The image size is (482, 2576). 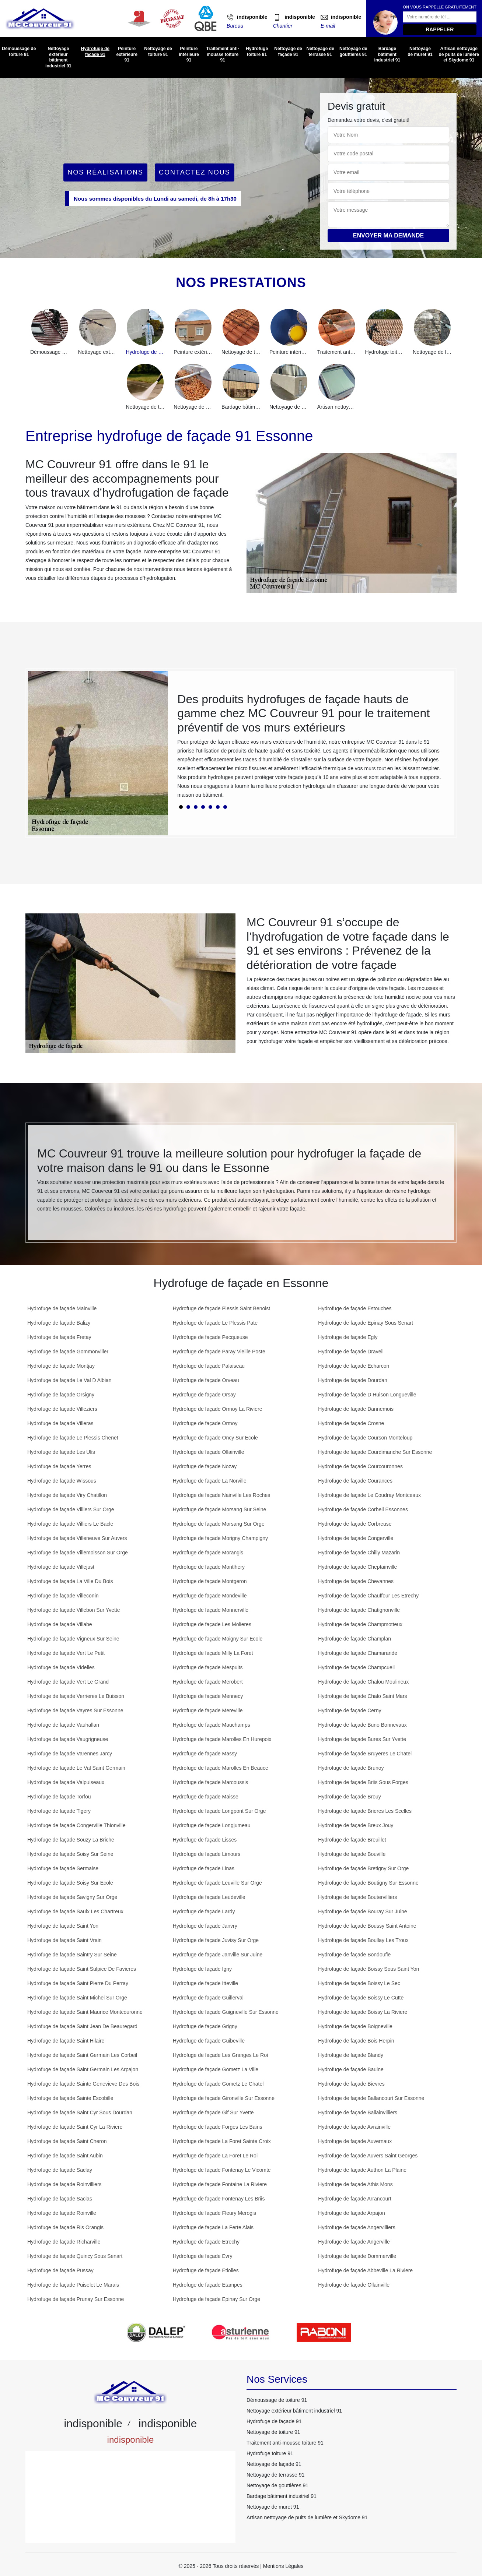 I want to click on Hydrofuge de façade Saclay, so click(x=59, y=2170).